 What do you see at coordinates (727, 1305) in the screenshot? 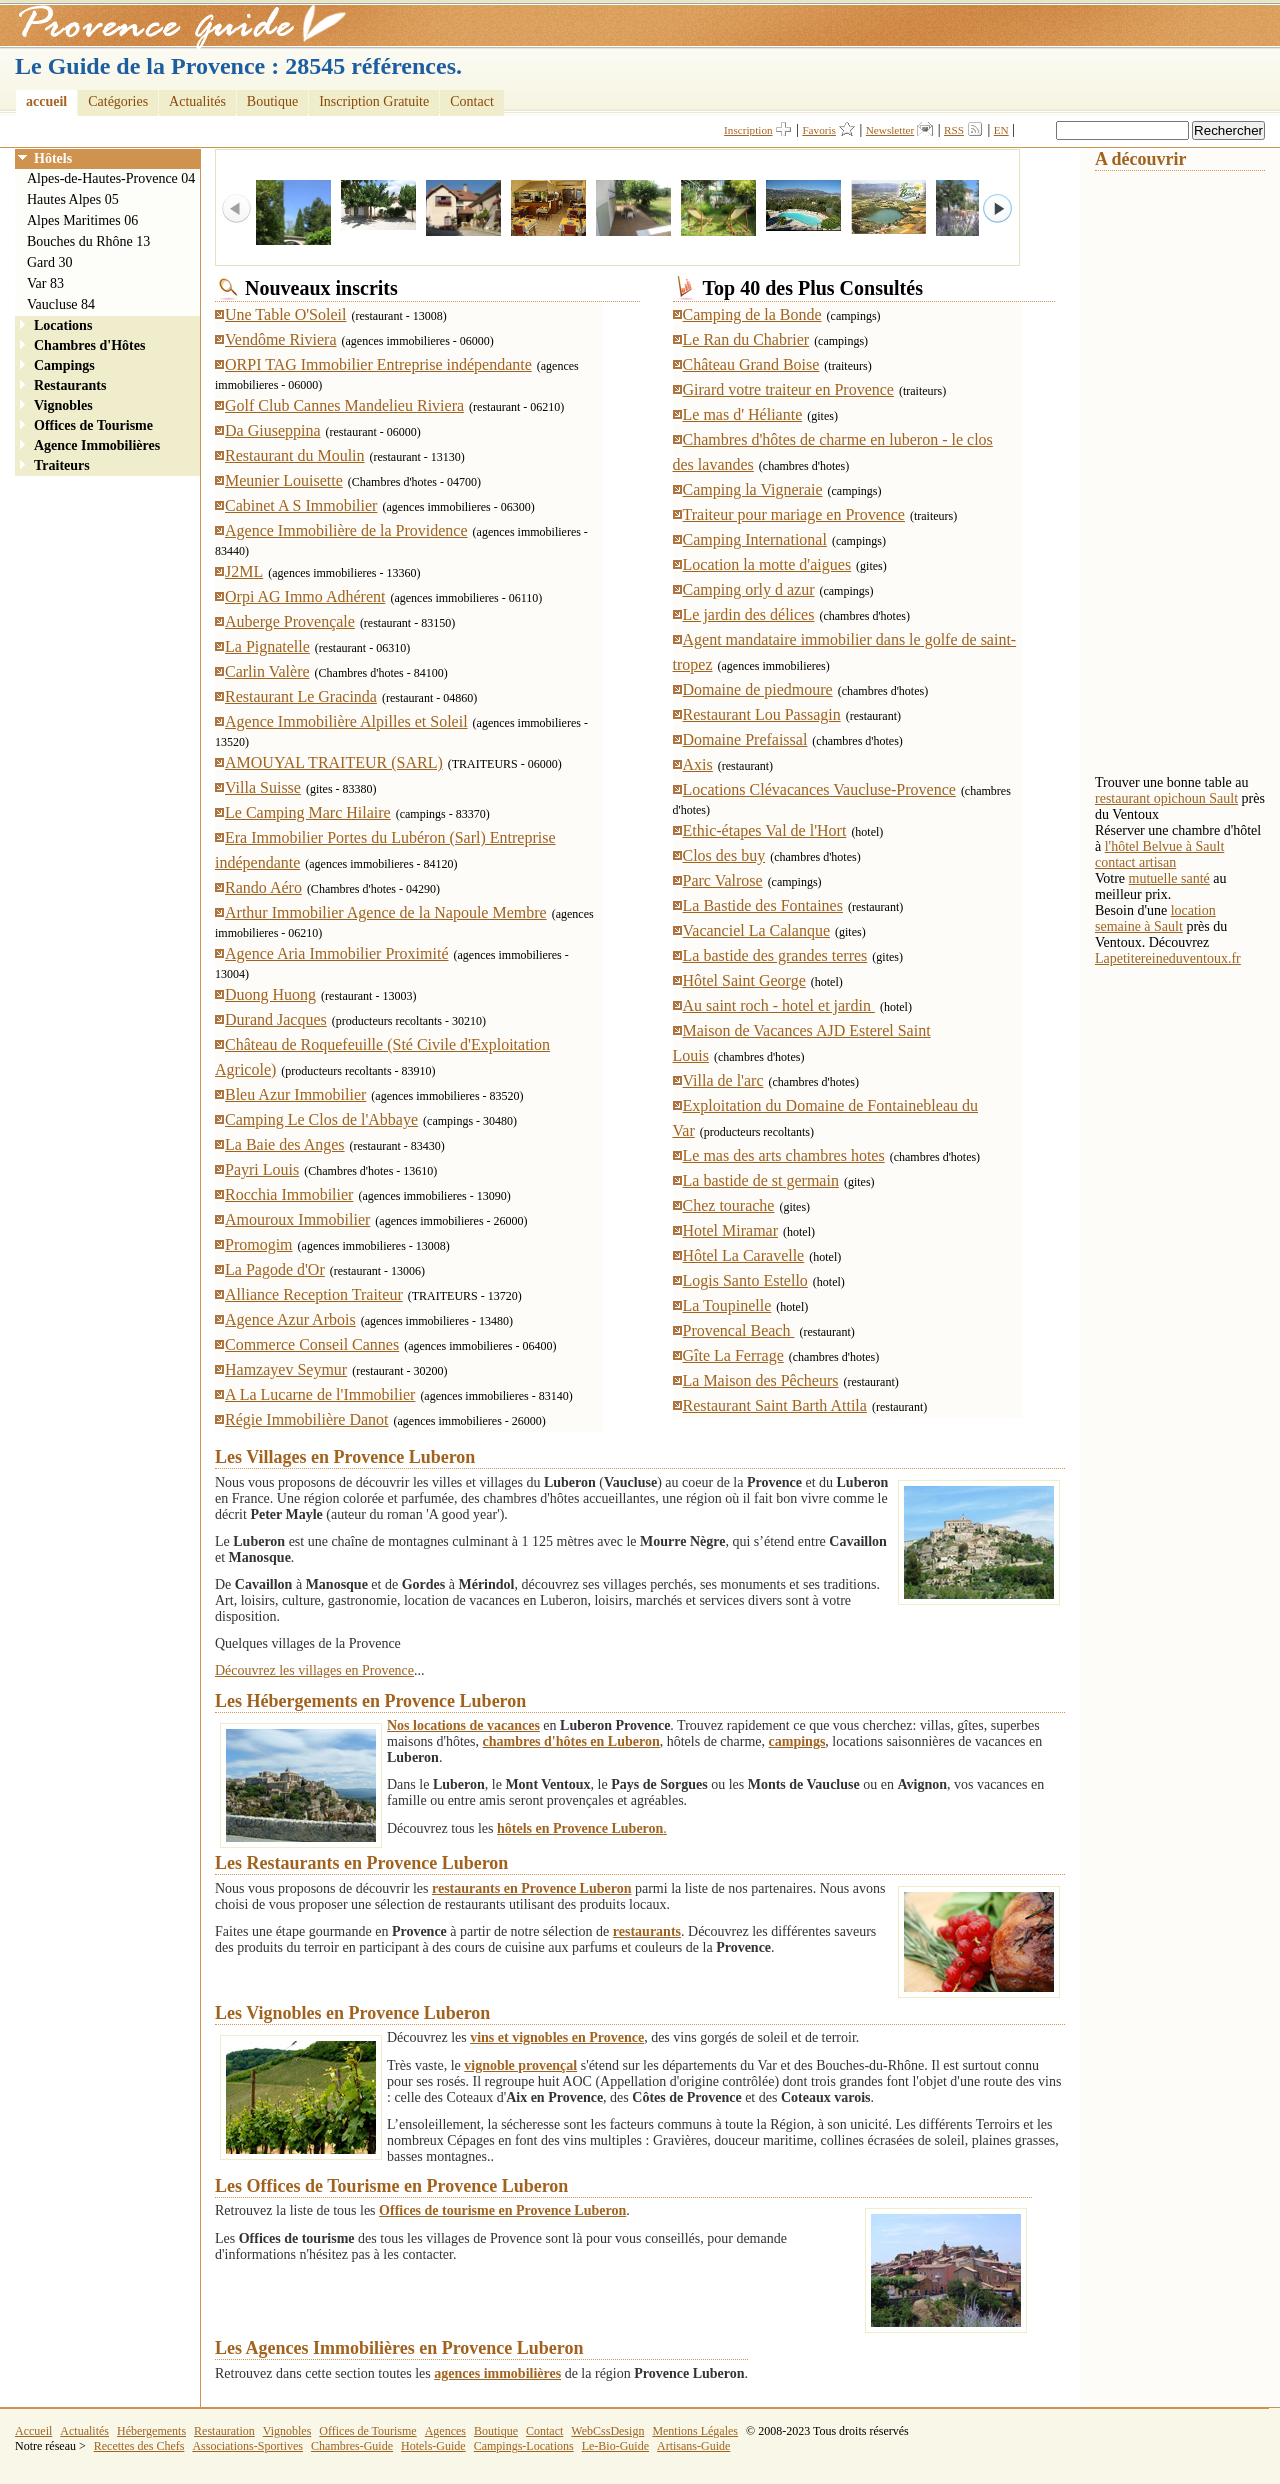
I see `La Toupinelle` at bounding box center [727, 1305].